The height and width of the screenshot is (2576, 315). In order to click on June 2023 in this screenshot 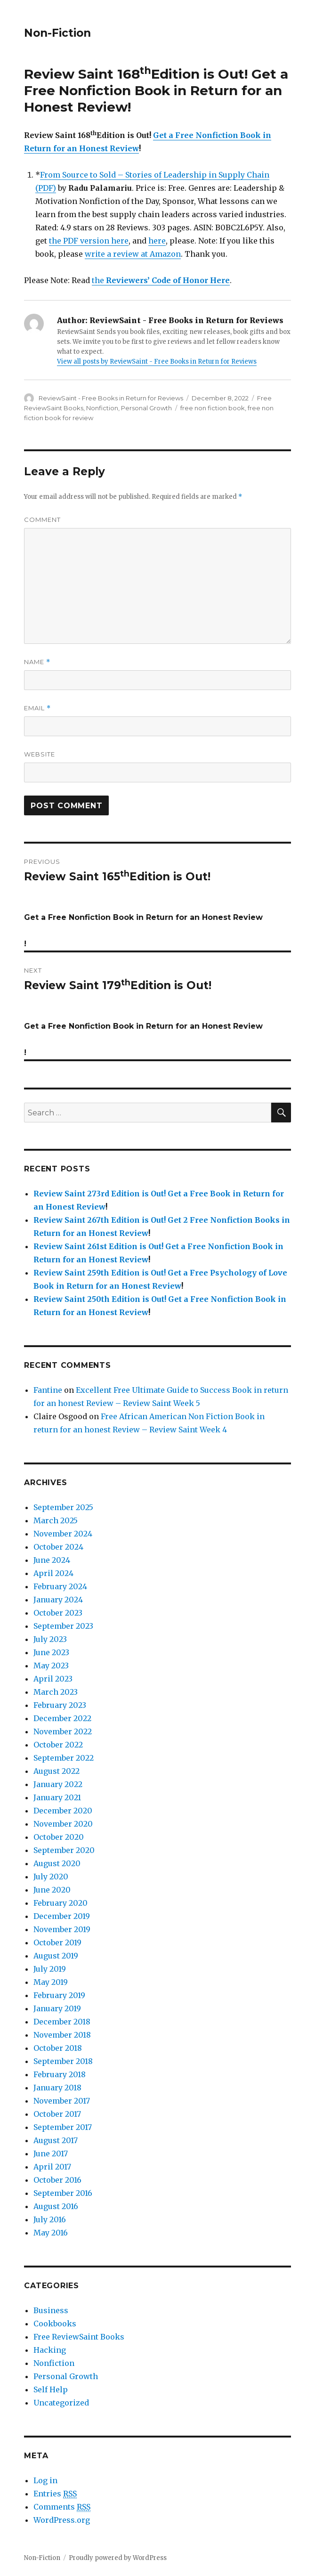, I will do `click(51, 1652)`.